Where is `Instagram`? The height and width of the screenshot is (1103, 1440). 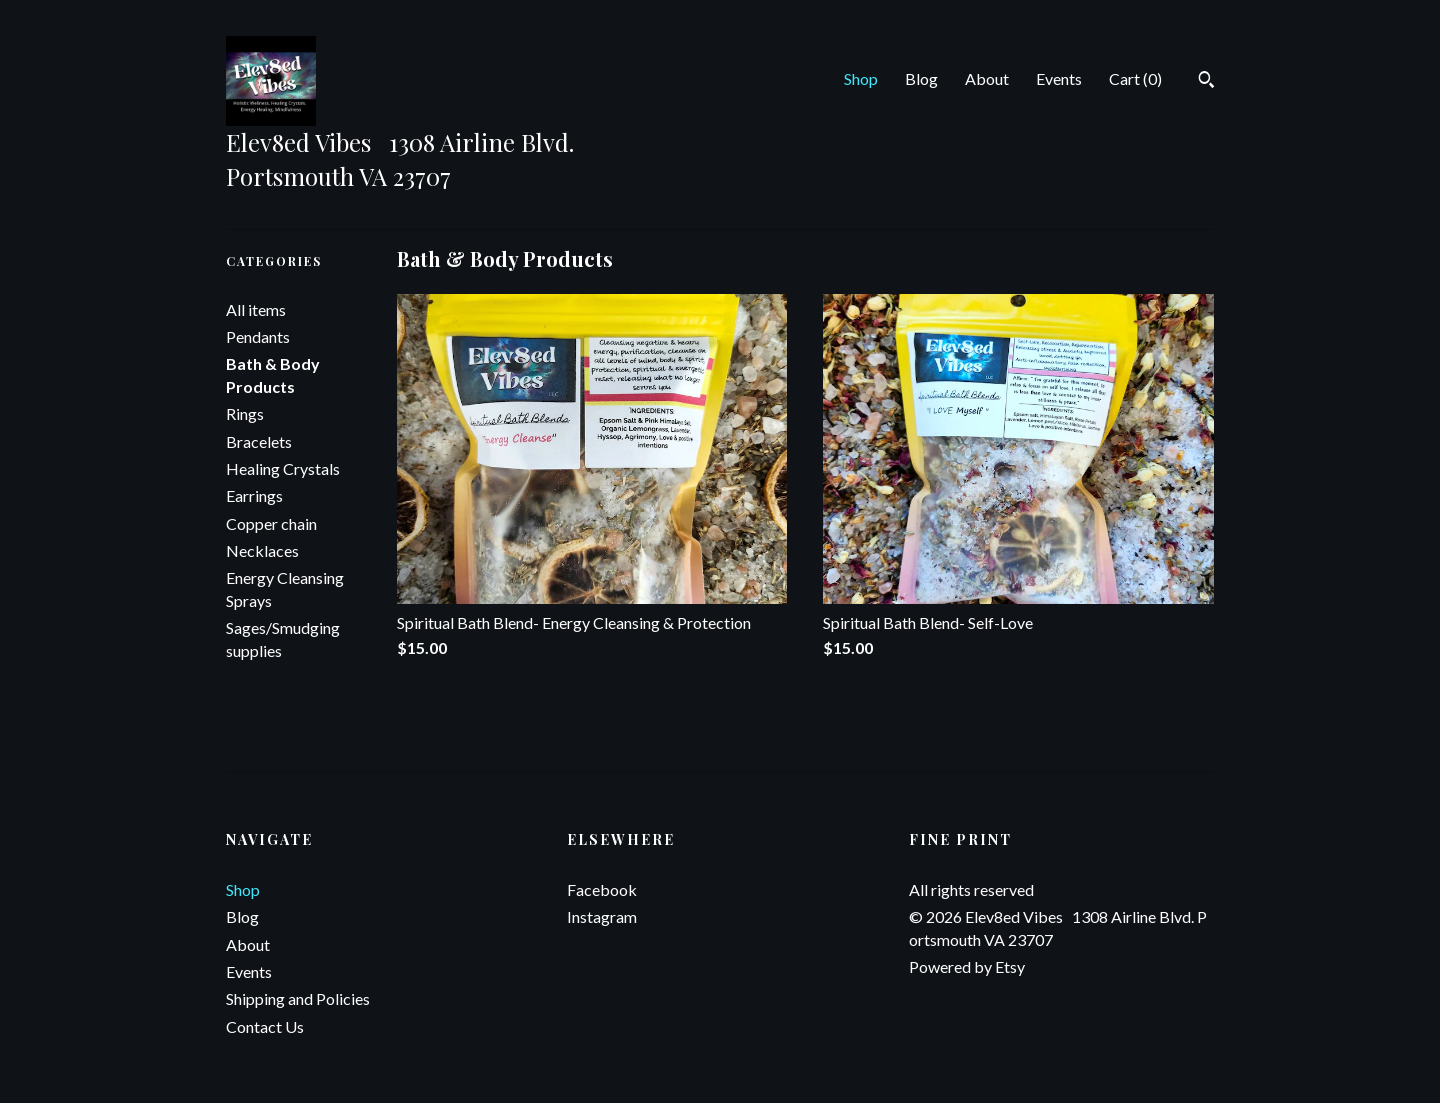
Instagram is located at coordinates (602, 916).